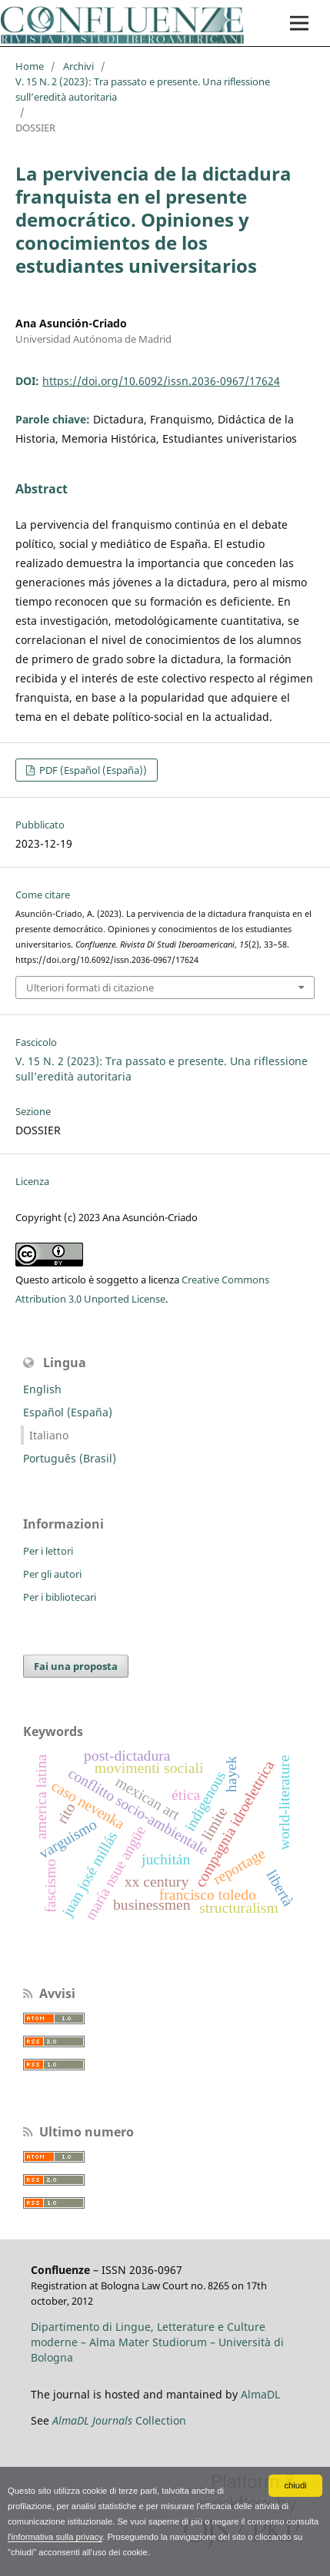 This screenshot has width=330, height=2576. What do you see at coordinates (142, 89) in the screenshot?
I see `V. 15 N. 2 (2023): Tra passato e presente. Una riflessione sull’eredità autoritaria` at bounding box center [142, 89].